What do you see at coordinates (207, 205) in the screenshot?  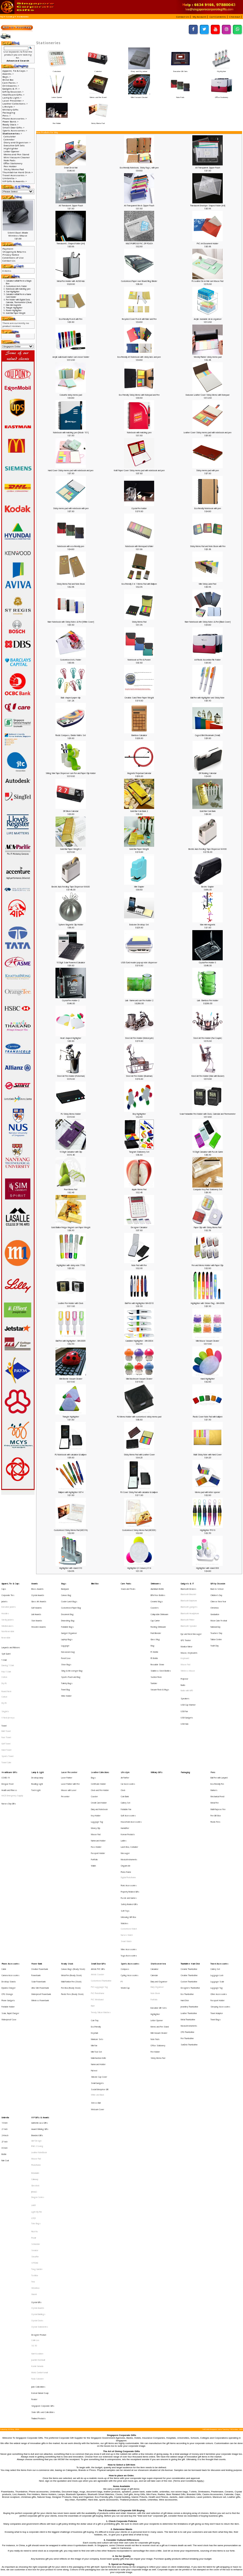 I see `Translucent Envelope Shaped folder [A4]` at bounding box center [207, 205].